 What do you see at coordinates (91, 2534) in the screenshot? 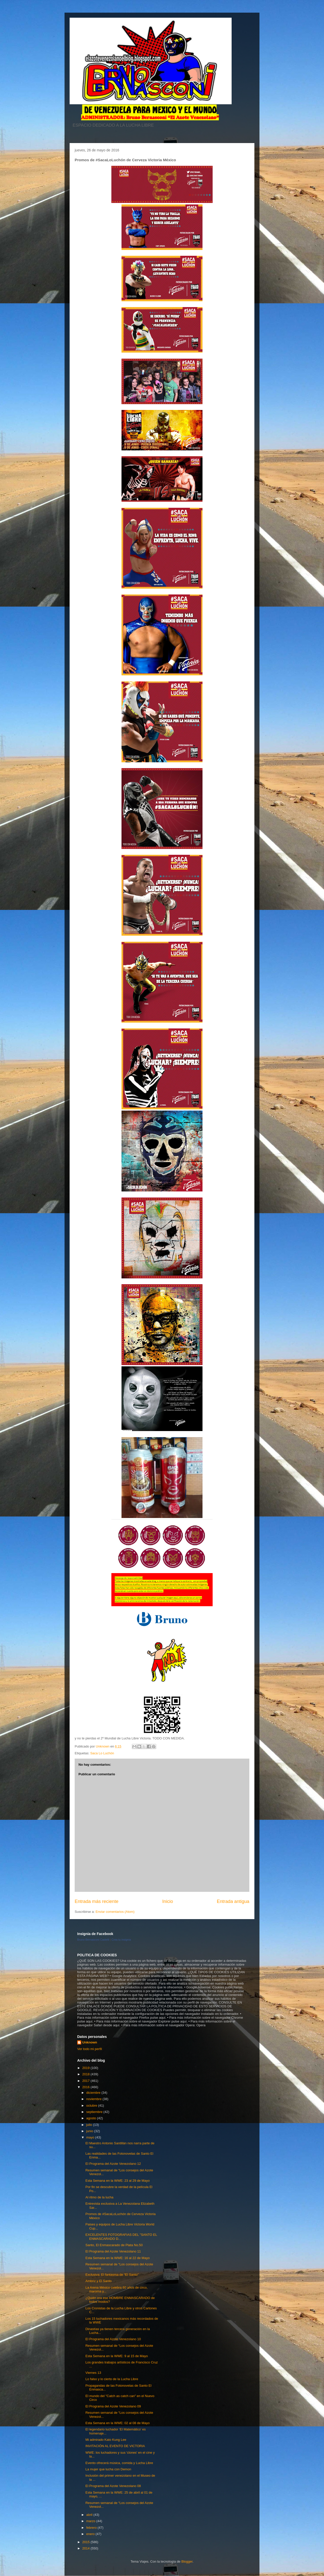
I see `enero` at bounding box center [91, 2534].